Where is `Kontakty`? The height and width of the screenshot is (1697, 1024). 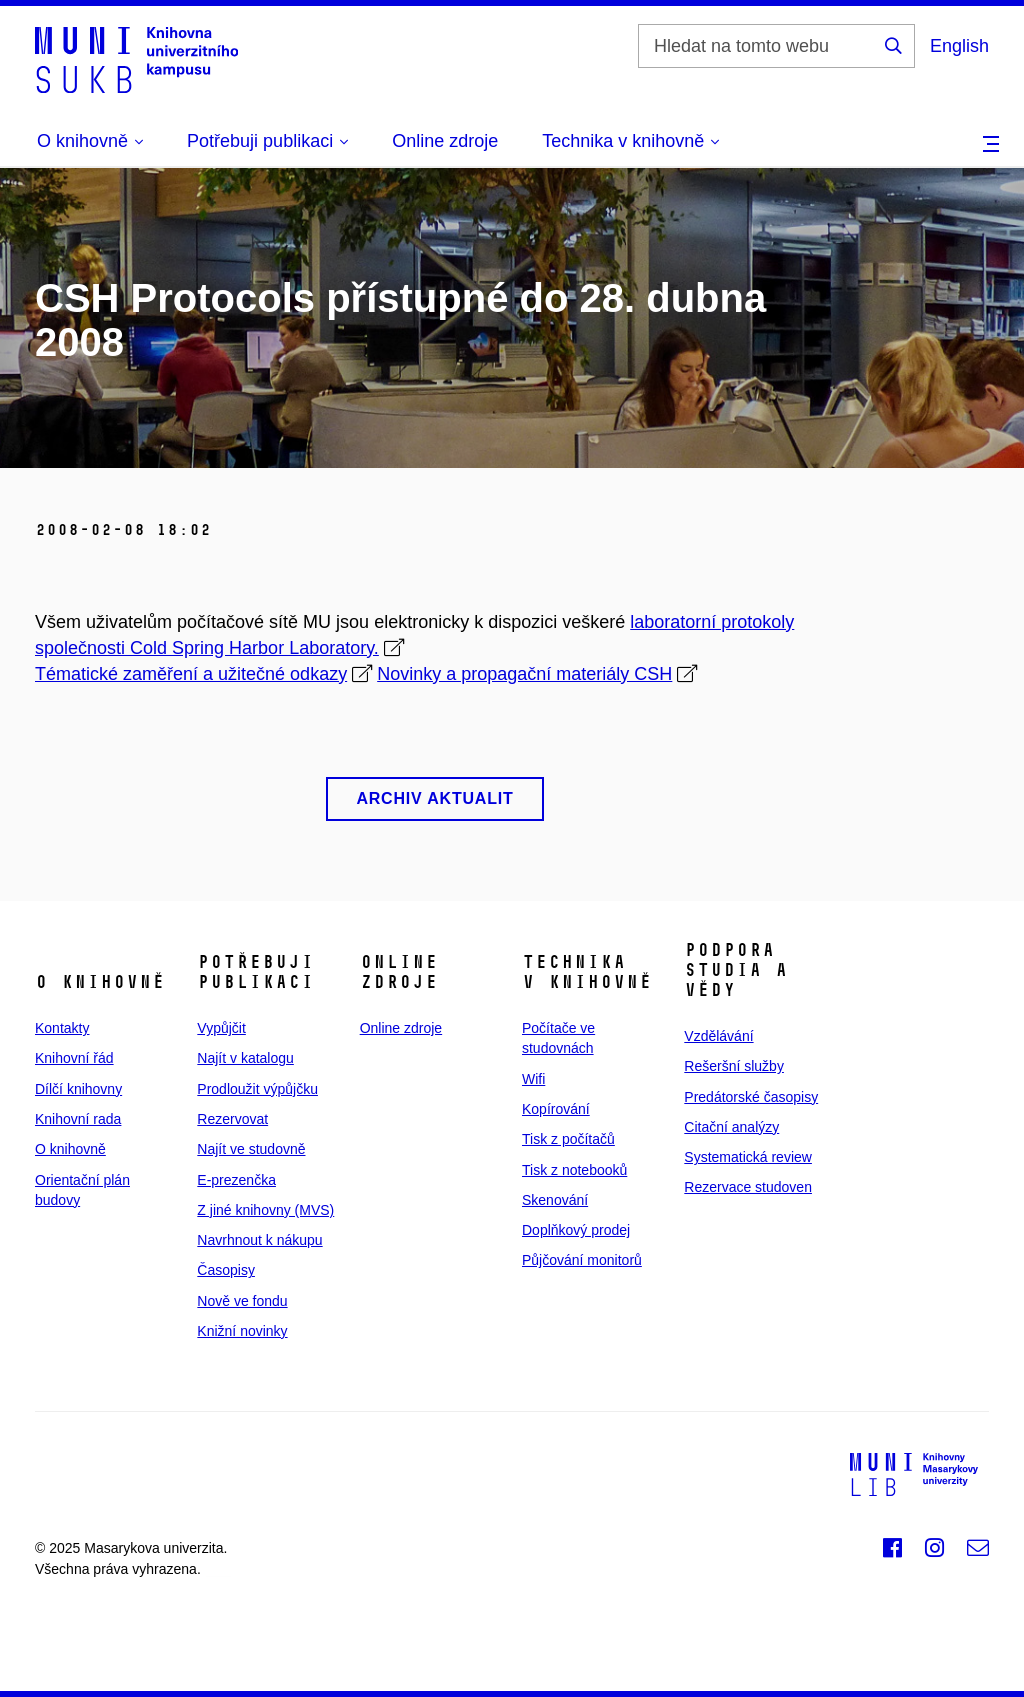 Kontakty is located at coordinates (62, 1028).